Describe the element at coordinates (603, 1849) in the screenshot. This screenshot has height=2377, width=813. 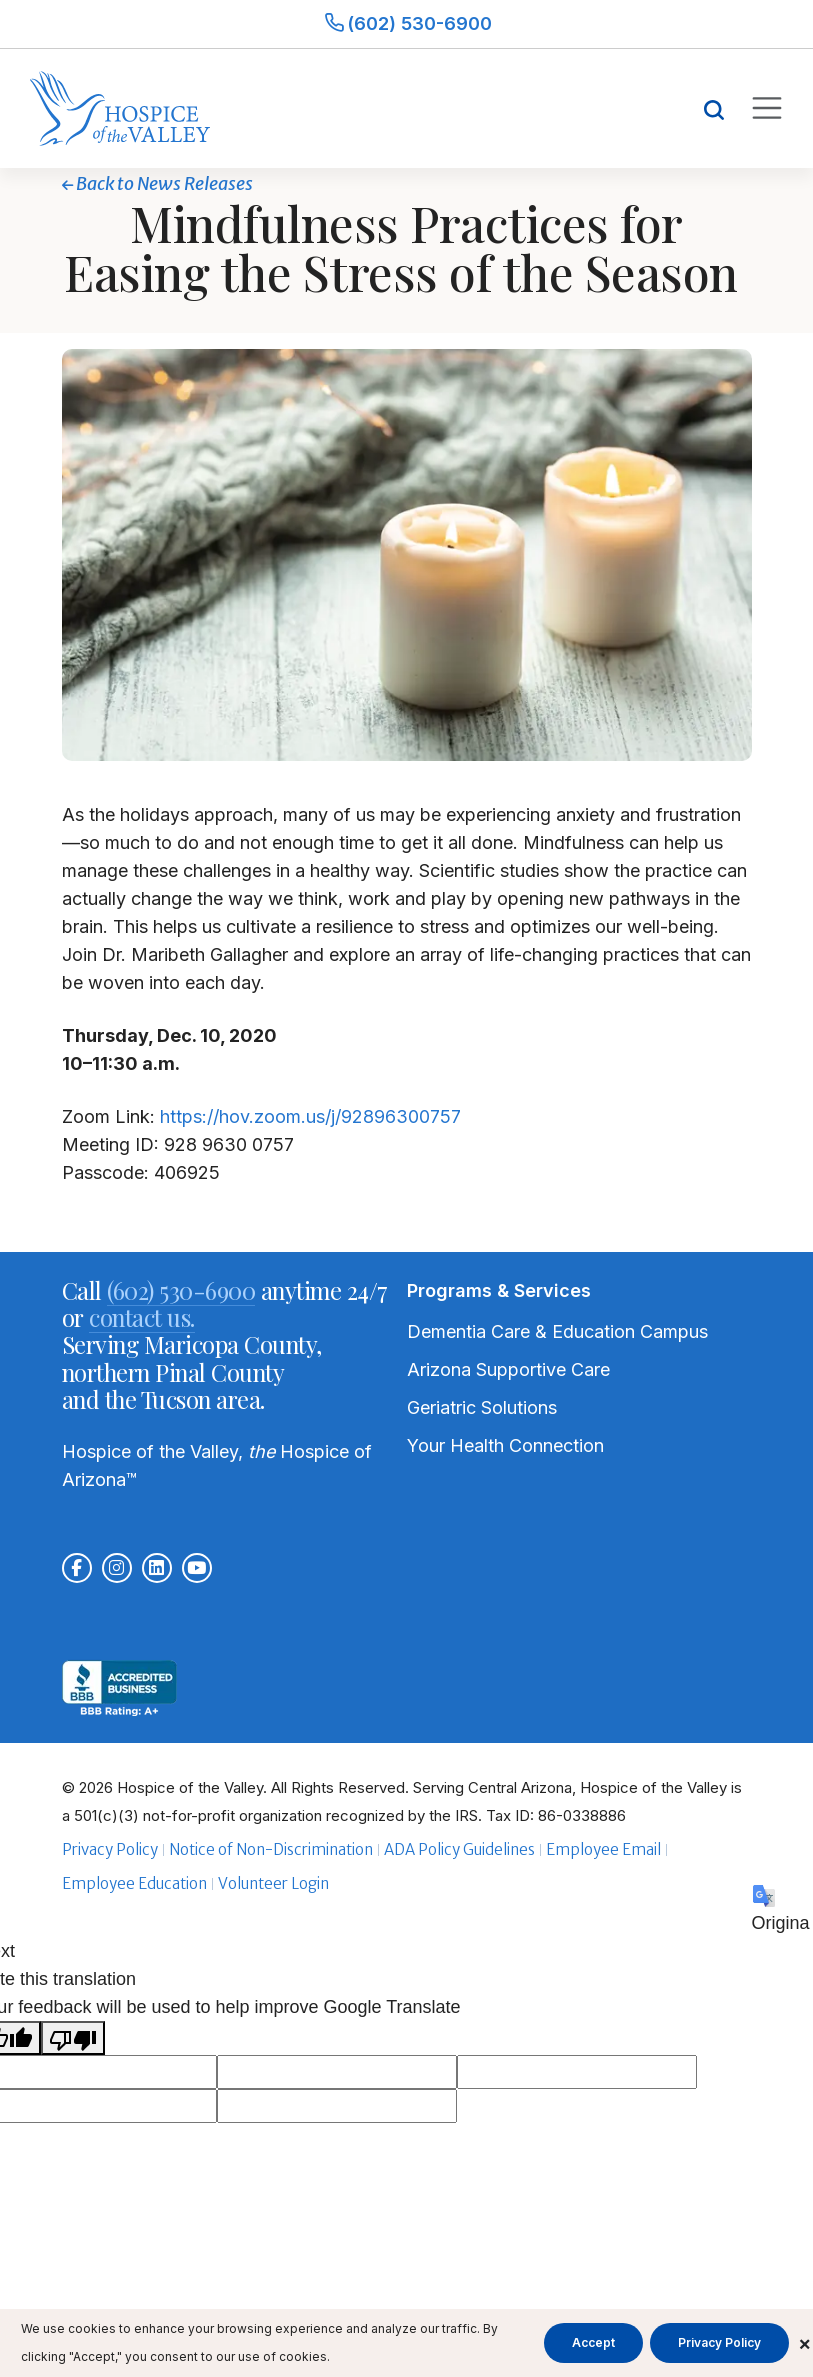
I see `Employee Email` at that location.